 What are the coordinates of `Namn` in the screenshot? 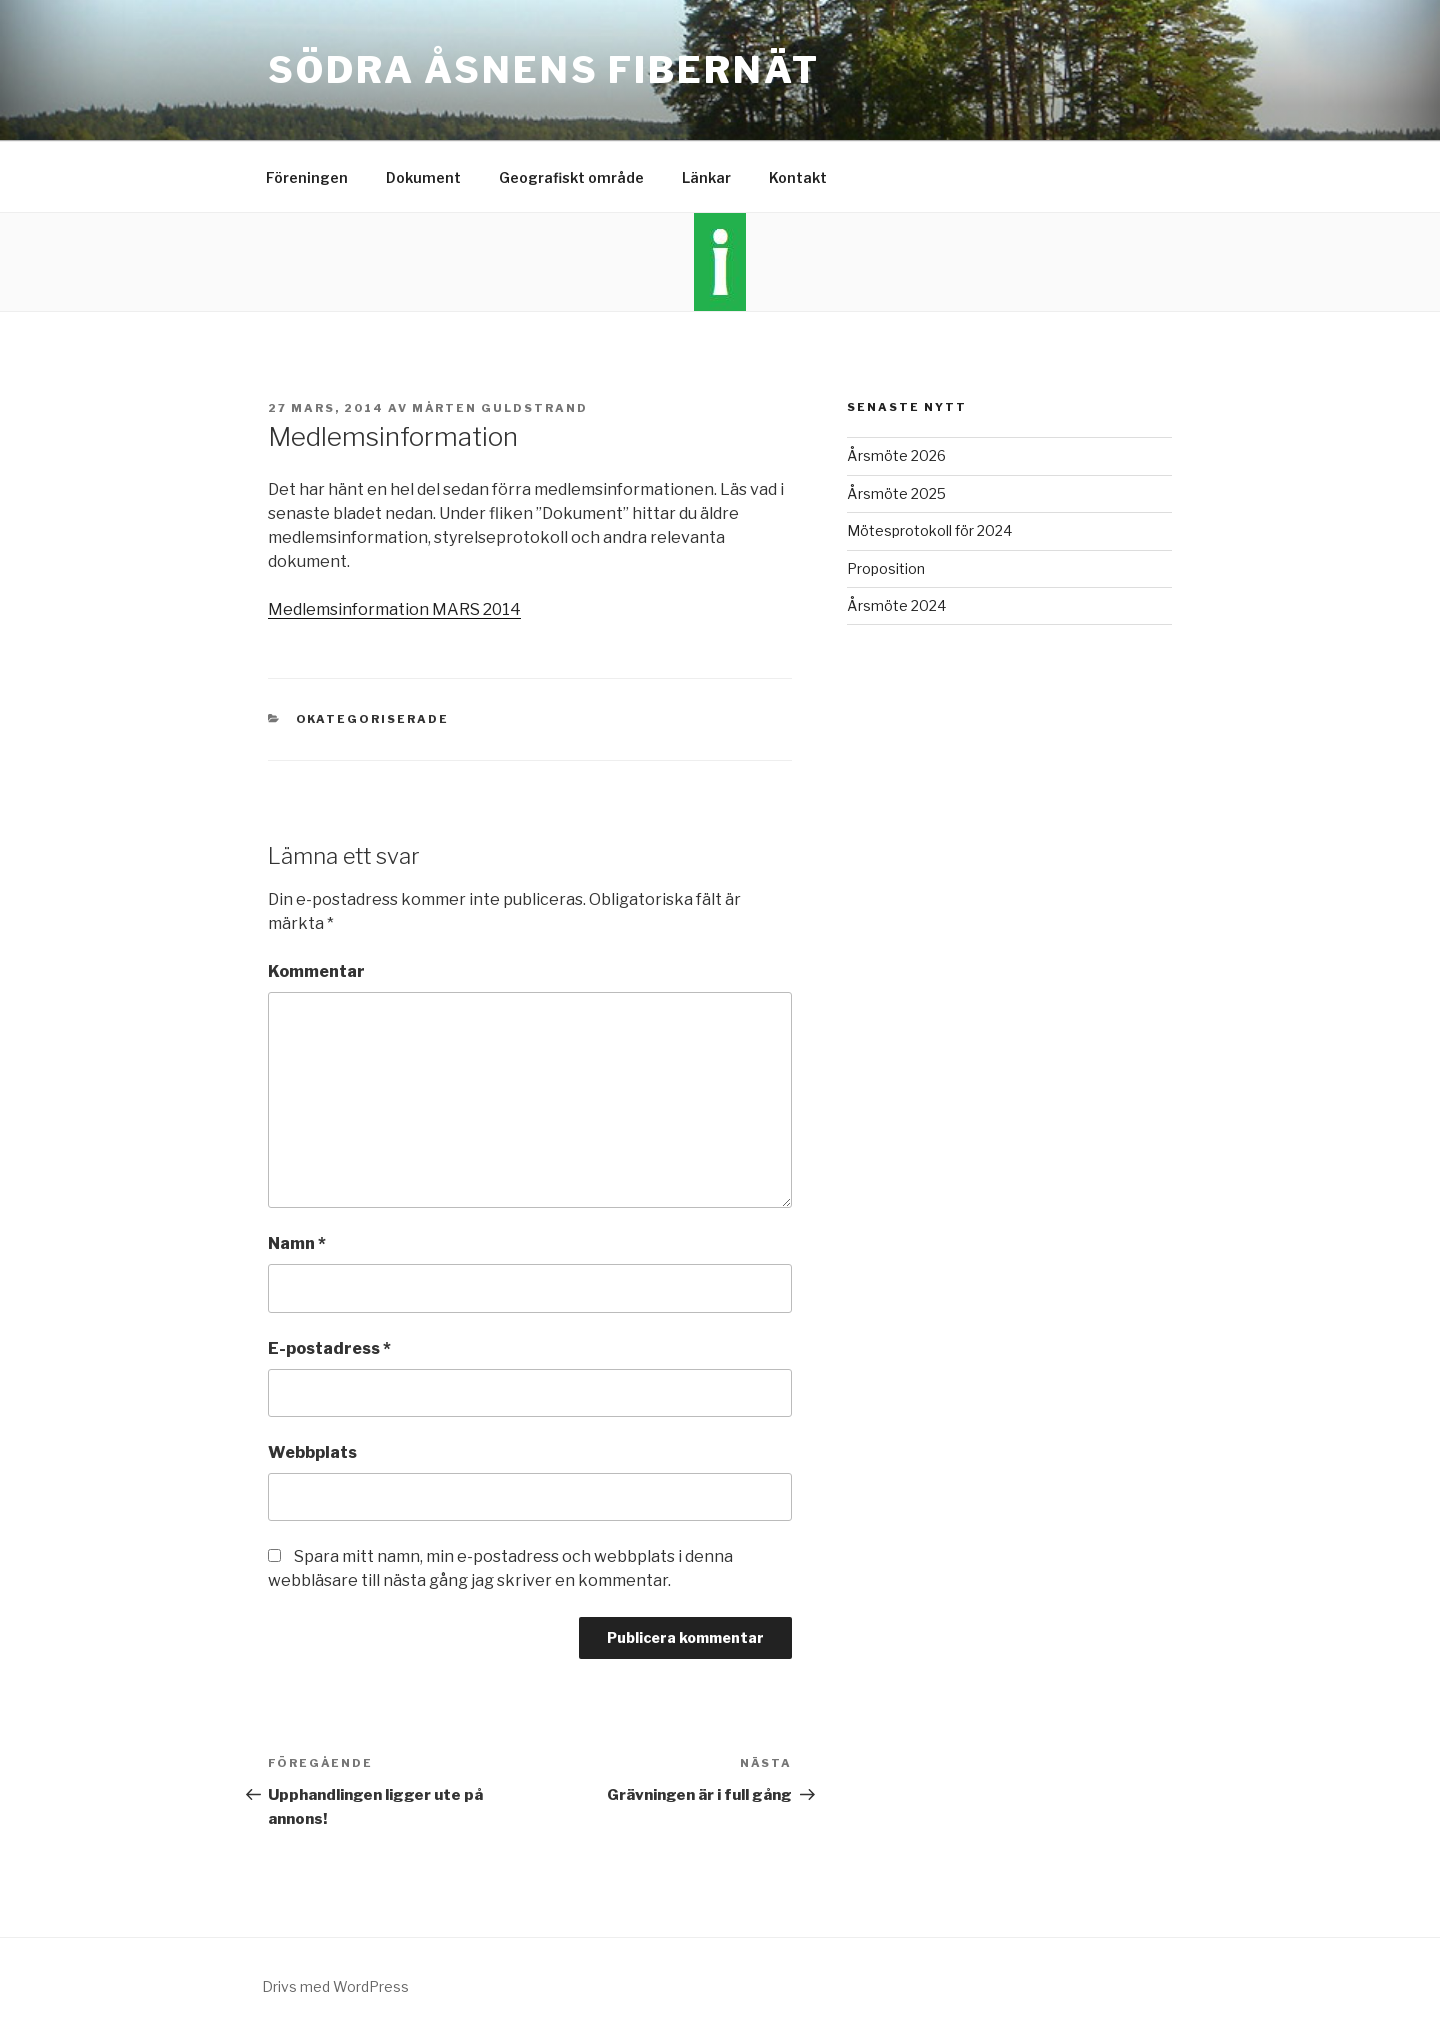 It's located at (297, 1243).